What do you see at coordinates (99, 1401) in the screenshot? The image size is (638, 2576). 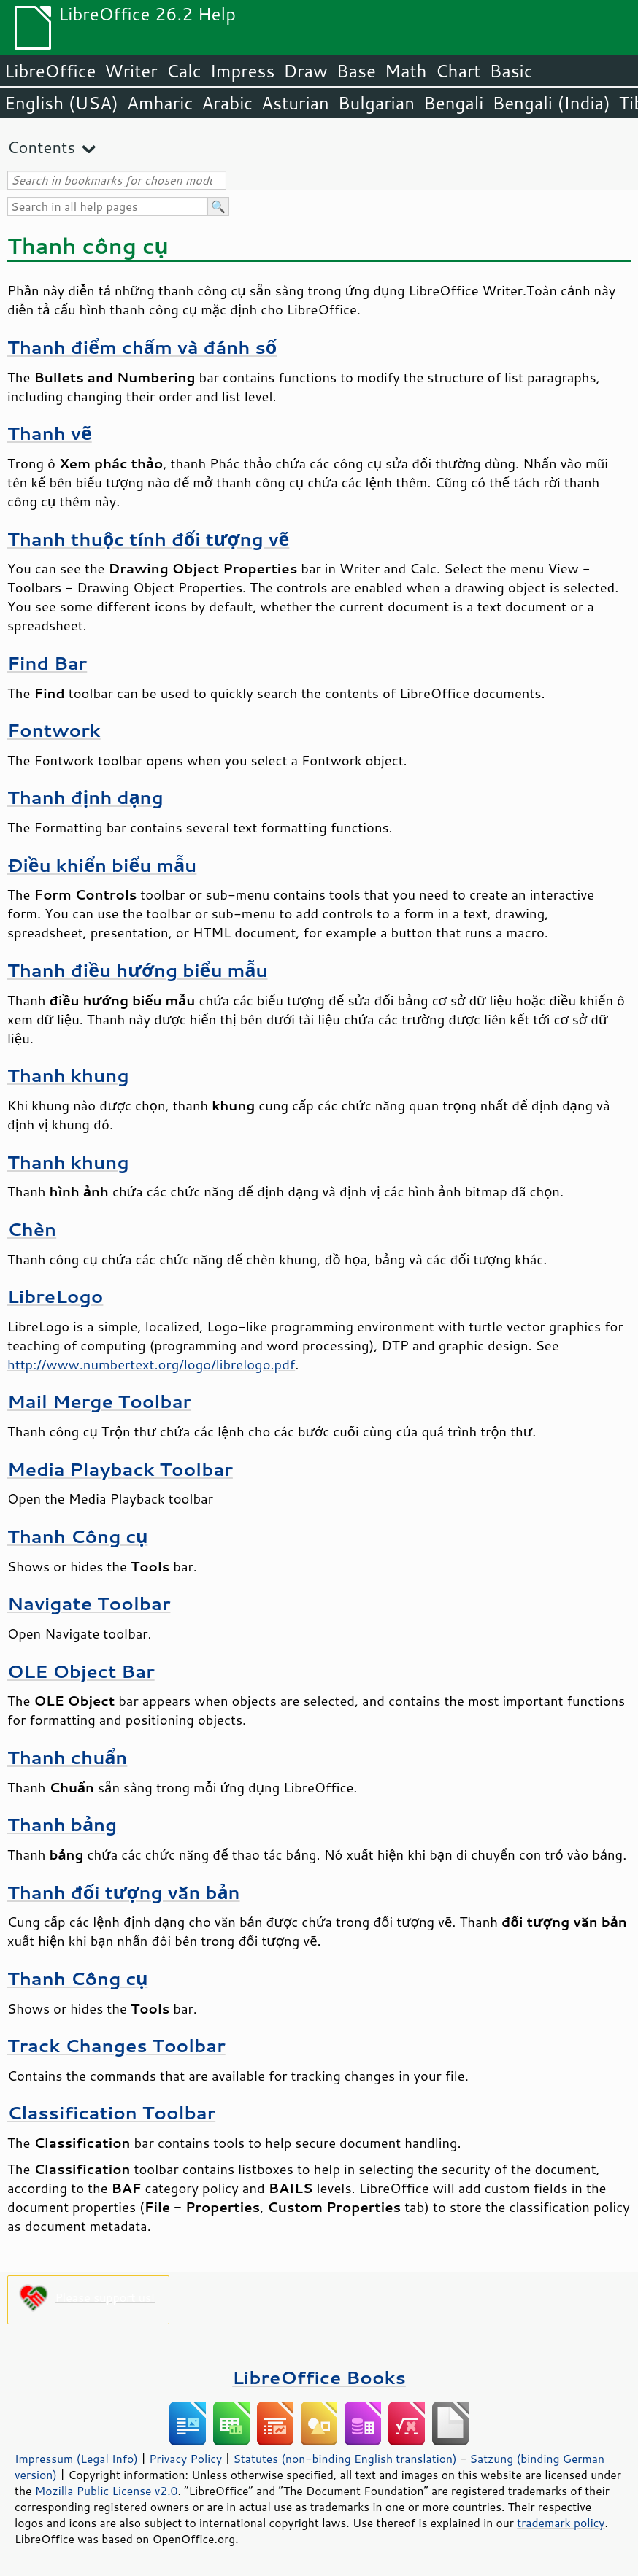 I see `Mail Merge Toolbar` at bounding box center [99, 1401].